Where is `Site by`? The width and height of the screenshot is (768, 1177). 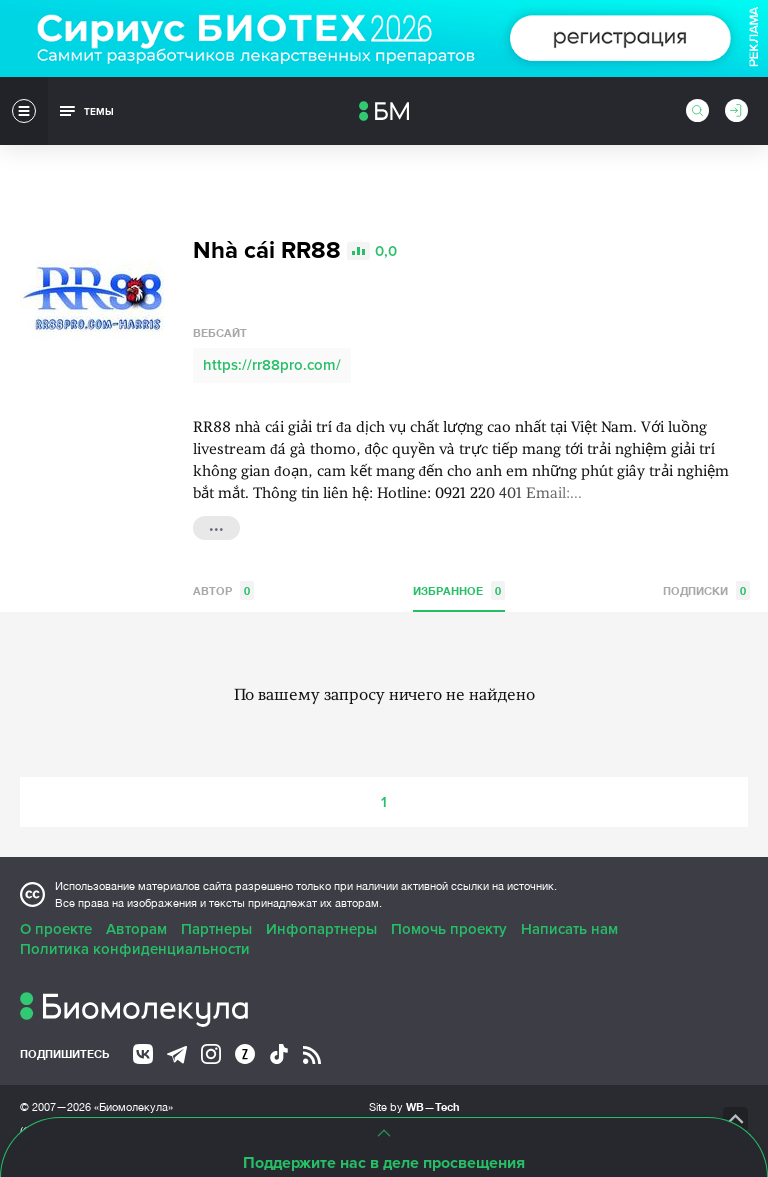
Site by is located at coordinates (414, 1106).